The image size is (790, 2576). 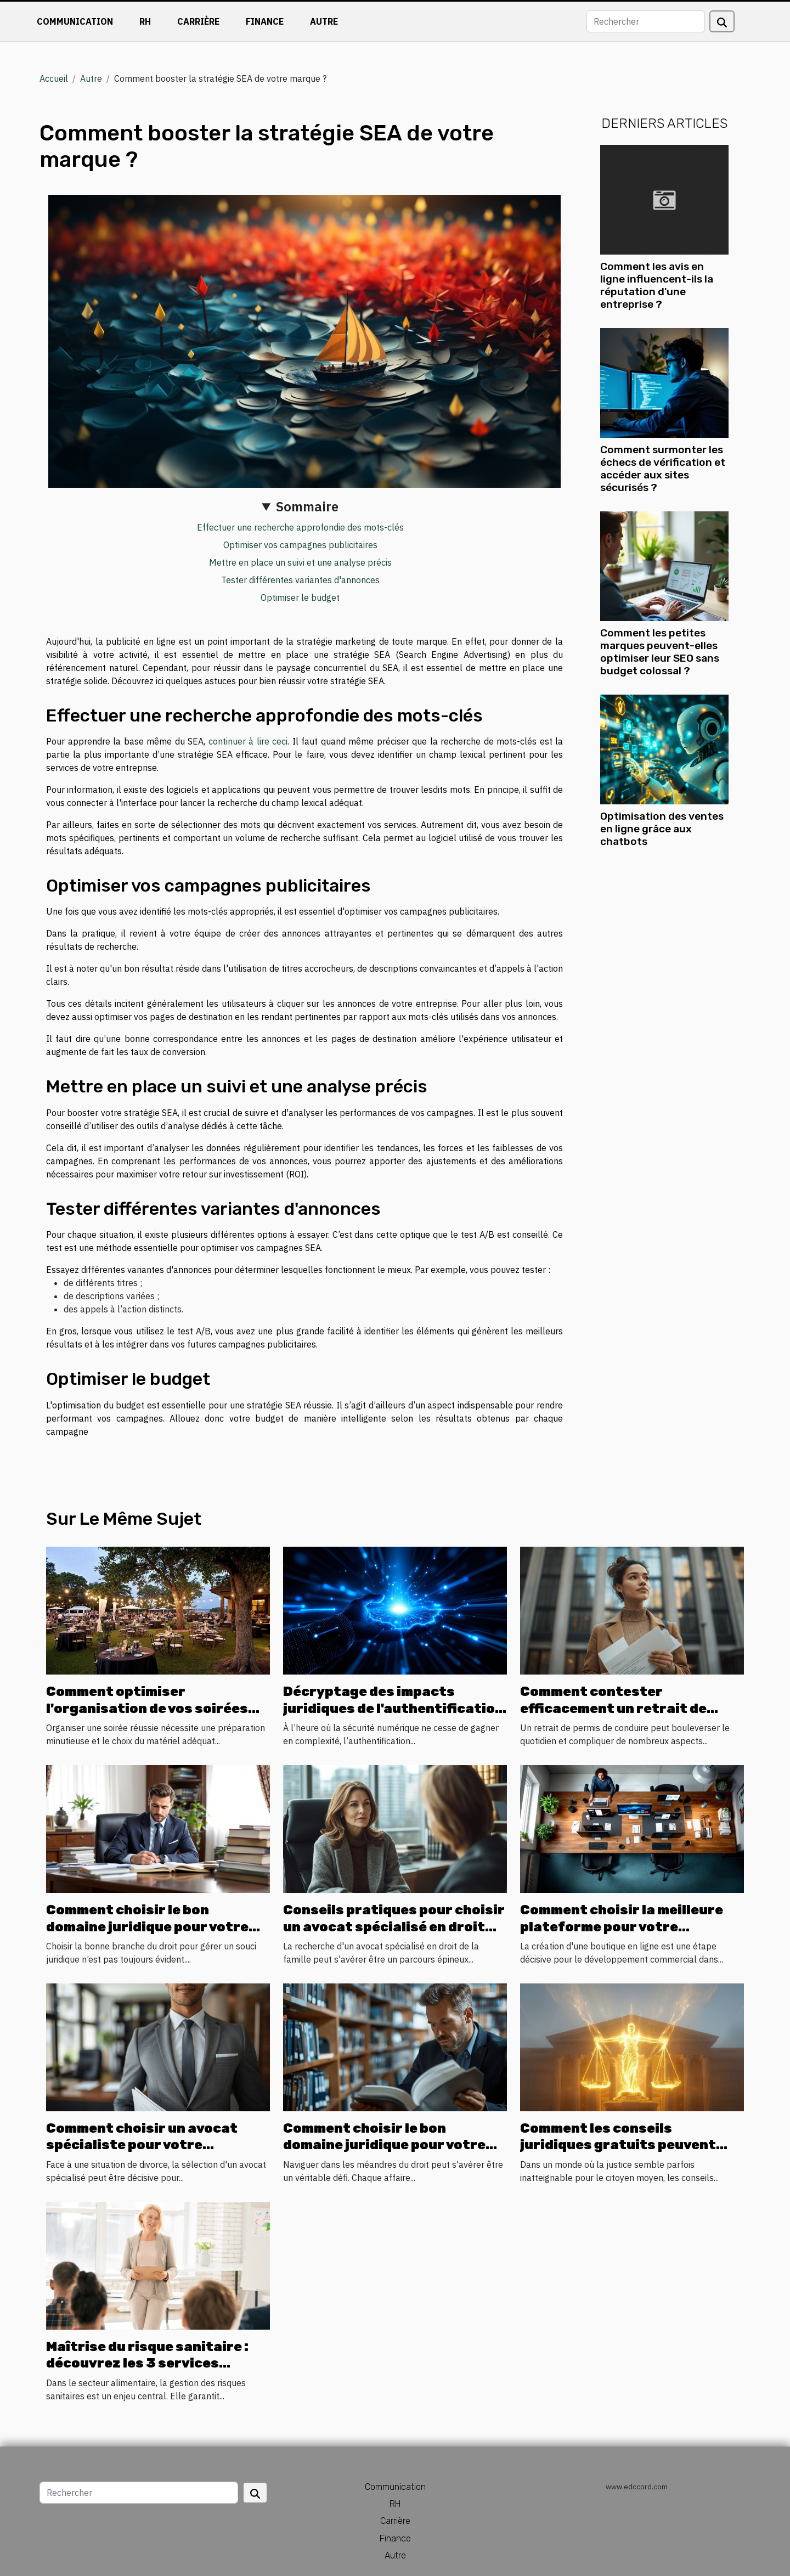 What do you see at coordinates (300, 544) in the screenshot?
I see `Optimiser vos campagnes publicitaires` at bounding box center [300, 544].